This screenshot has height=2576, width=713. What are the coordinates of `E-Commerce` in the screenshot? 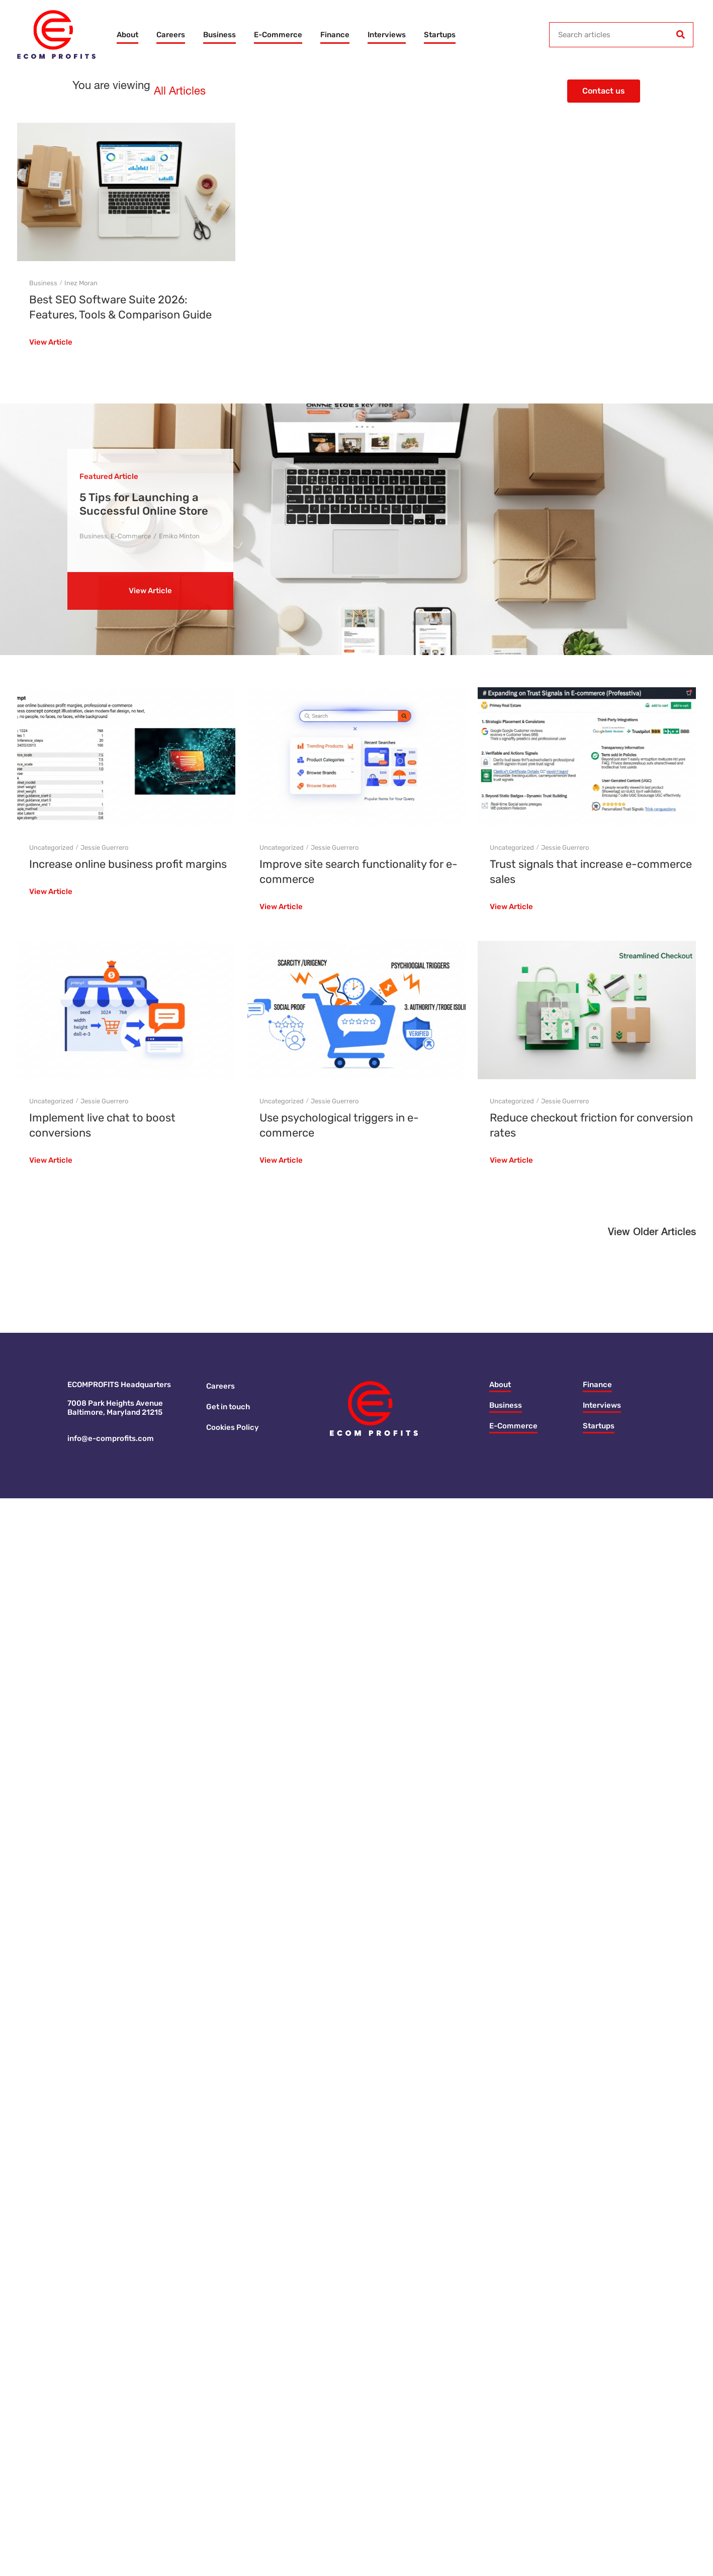 It's located at (278, 34).